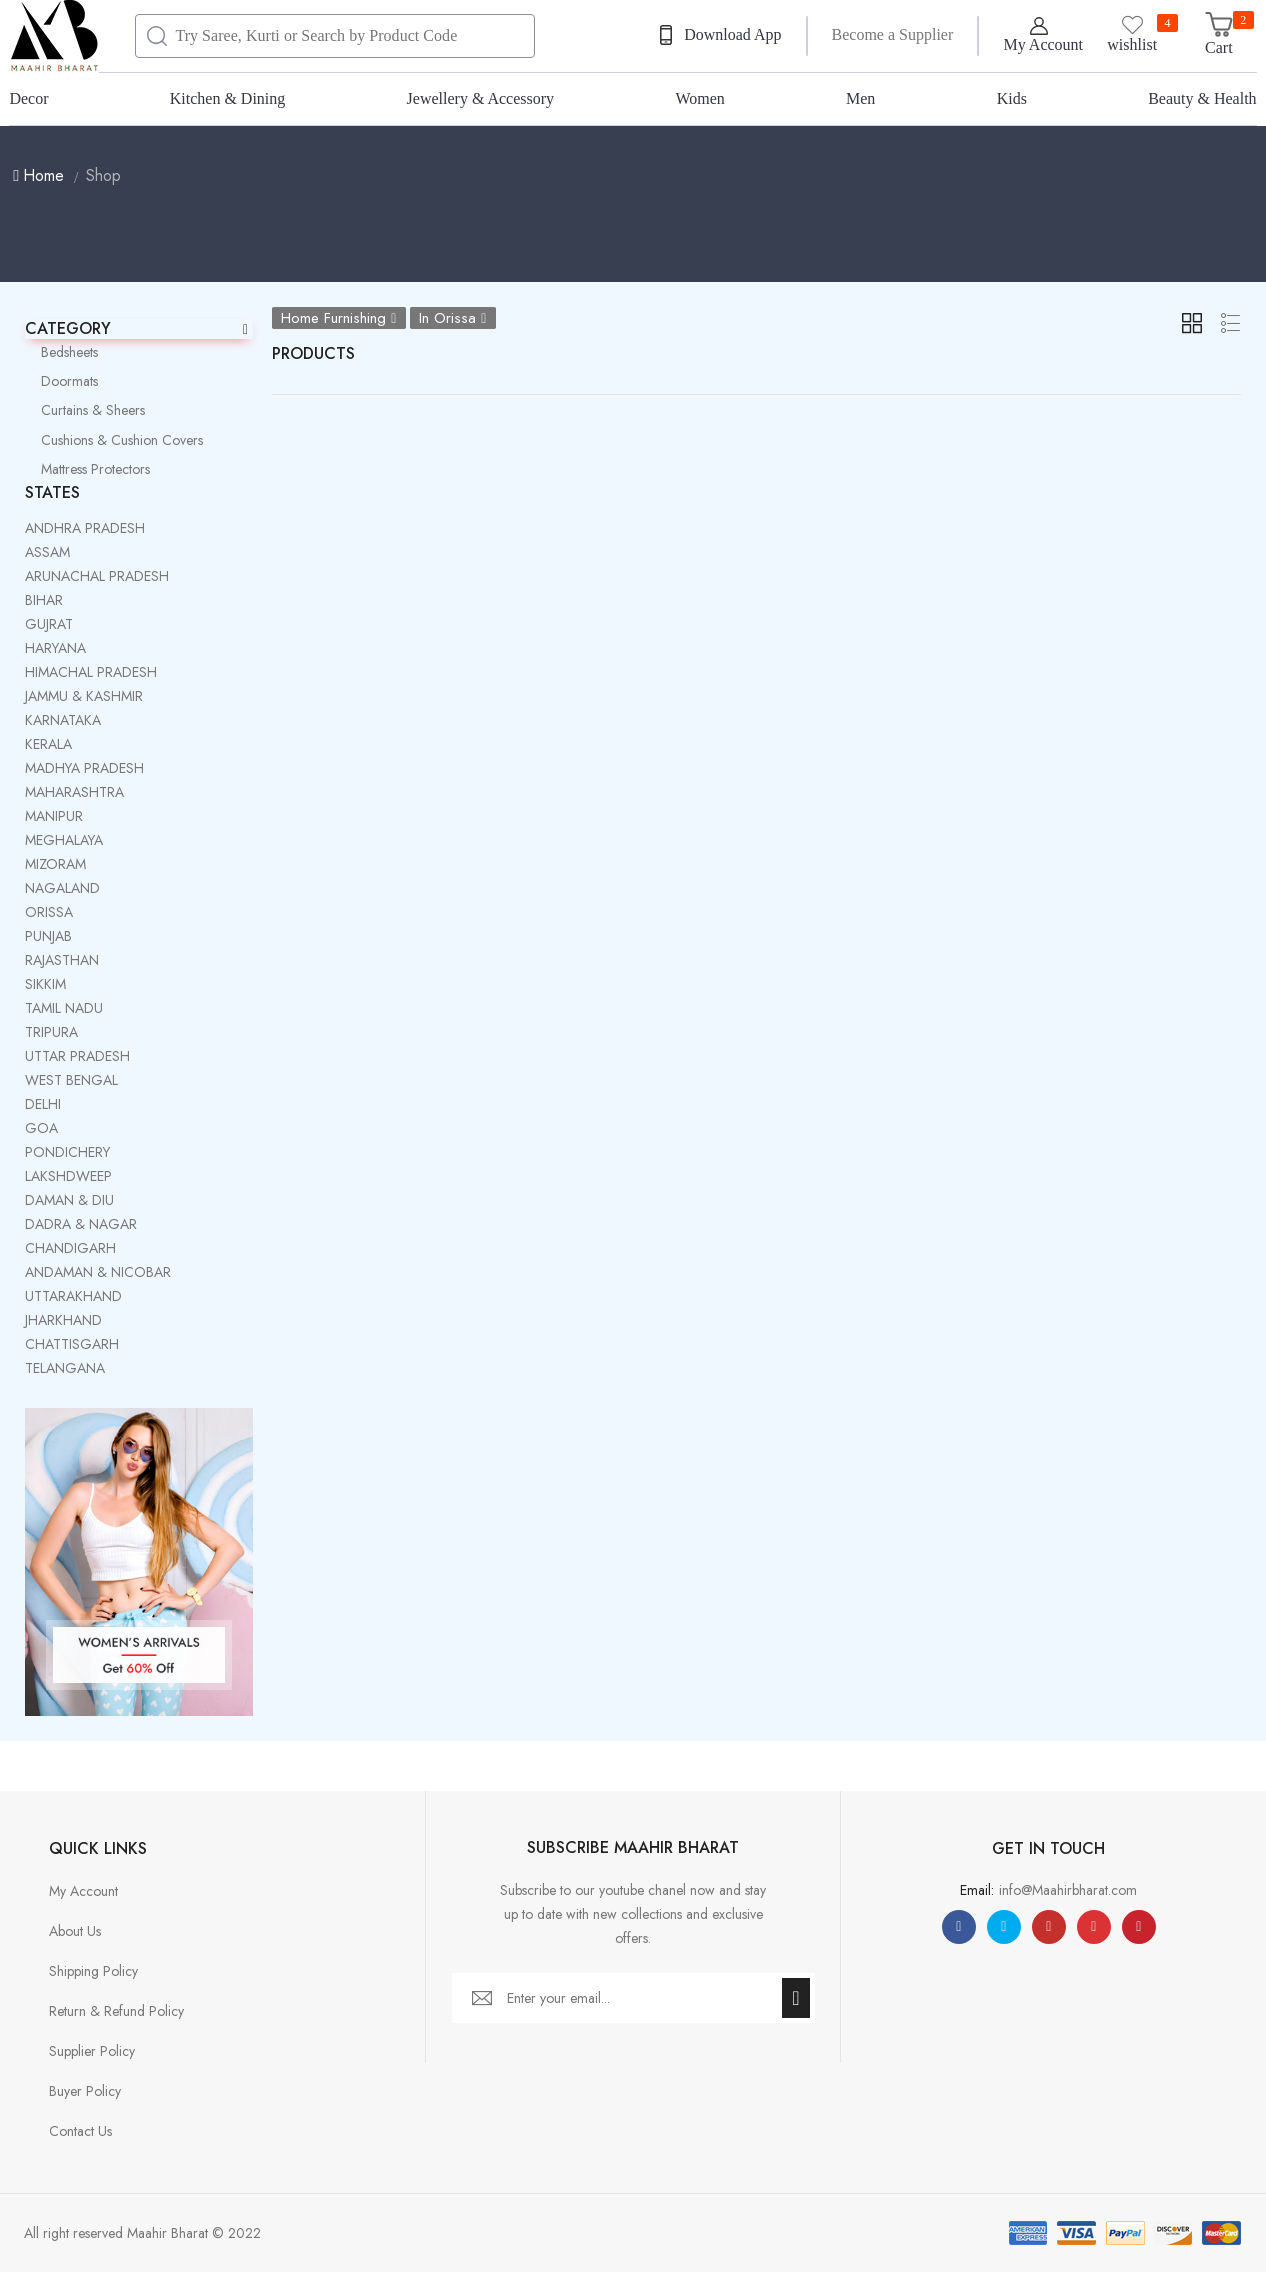  What do you see at coordinates (61, 352) in the screenshot?
I see `Bedsheets` at bounding box center [61, 352].